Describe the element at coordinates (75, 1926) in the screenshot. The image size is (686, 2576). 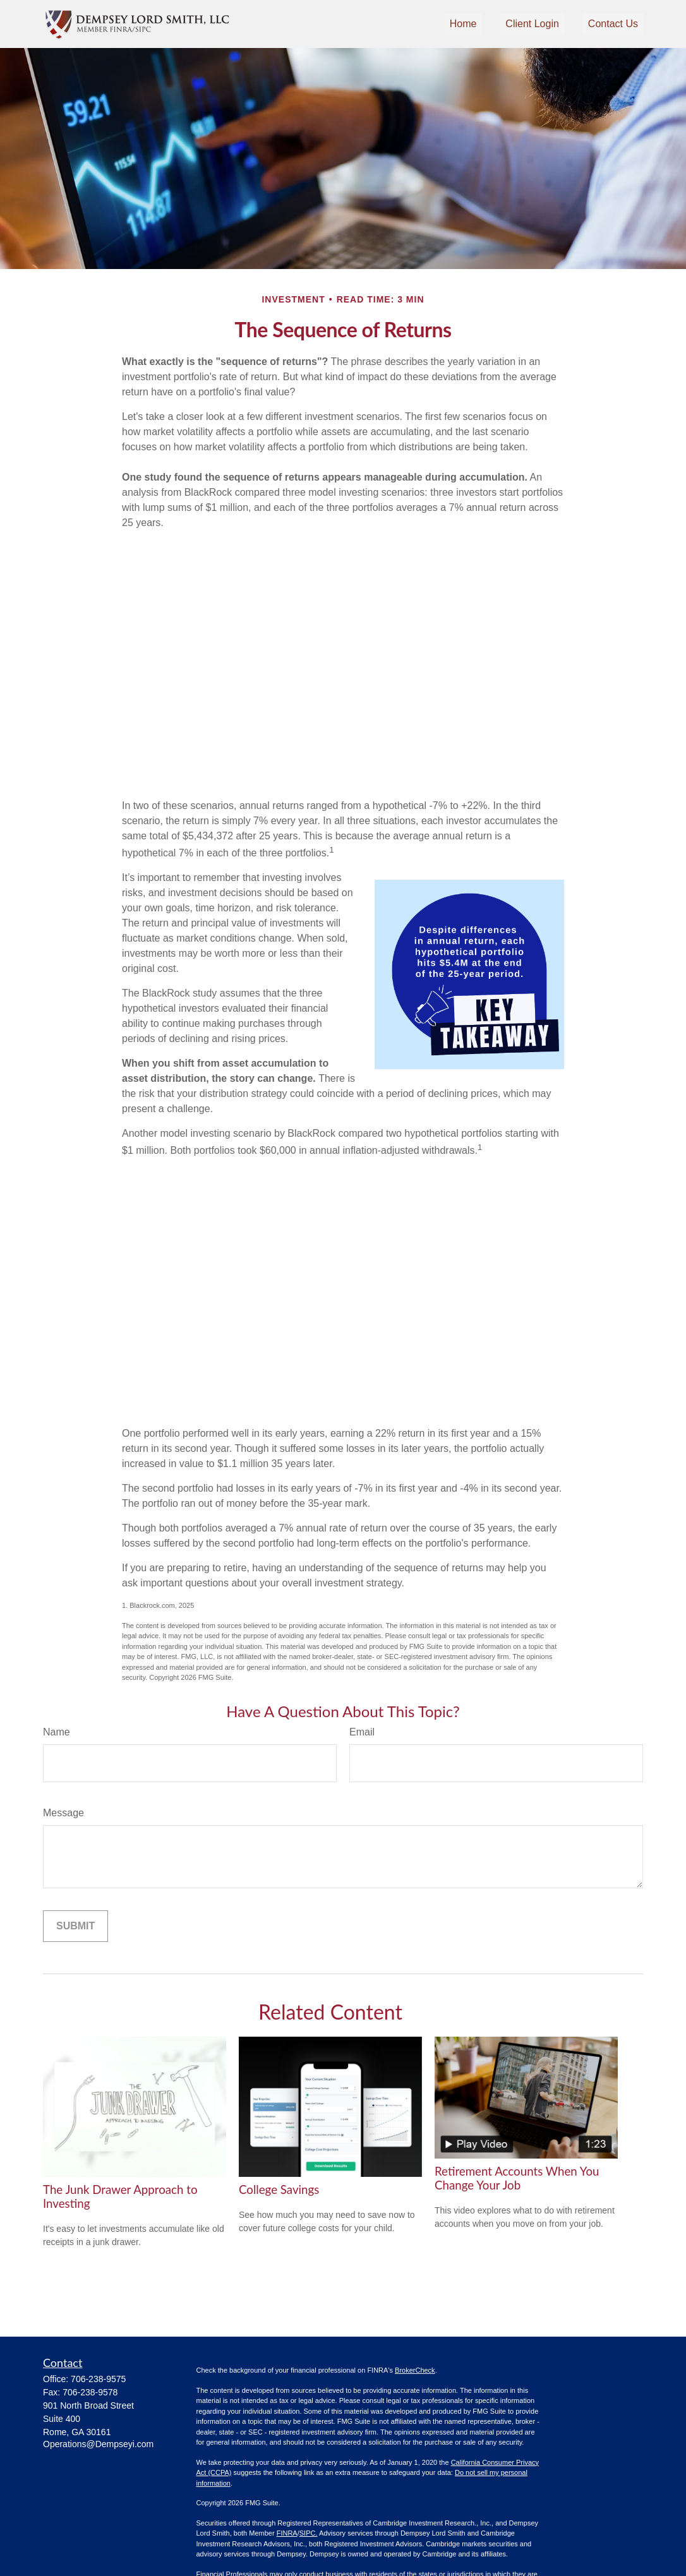
I see `[Submit form]` at that location.